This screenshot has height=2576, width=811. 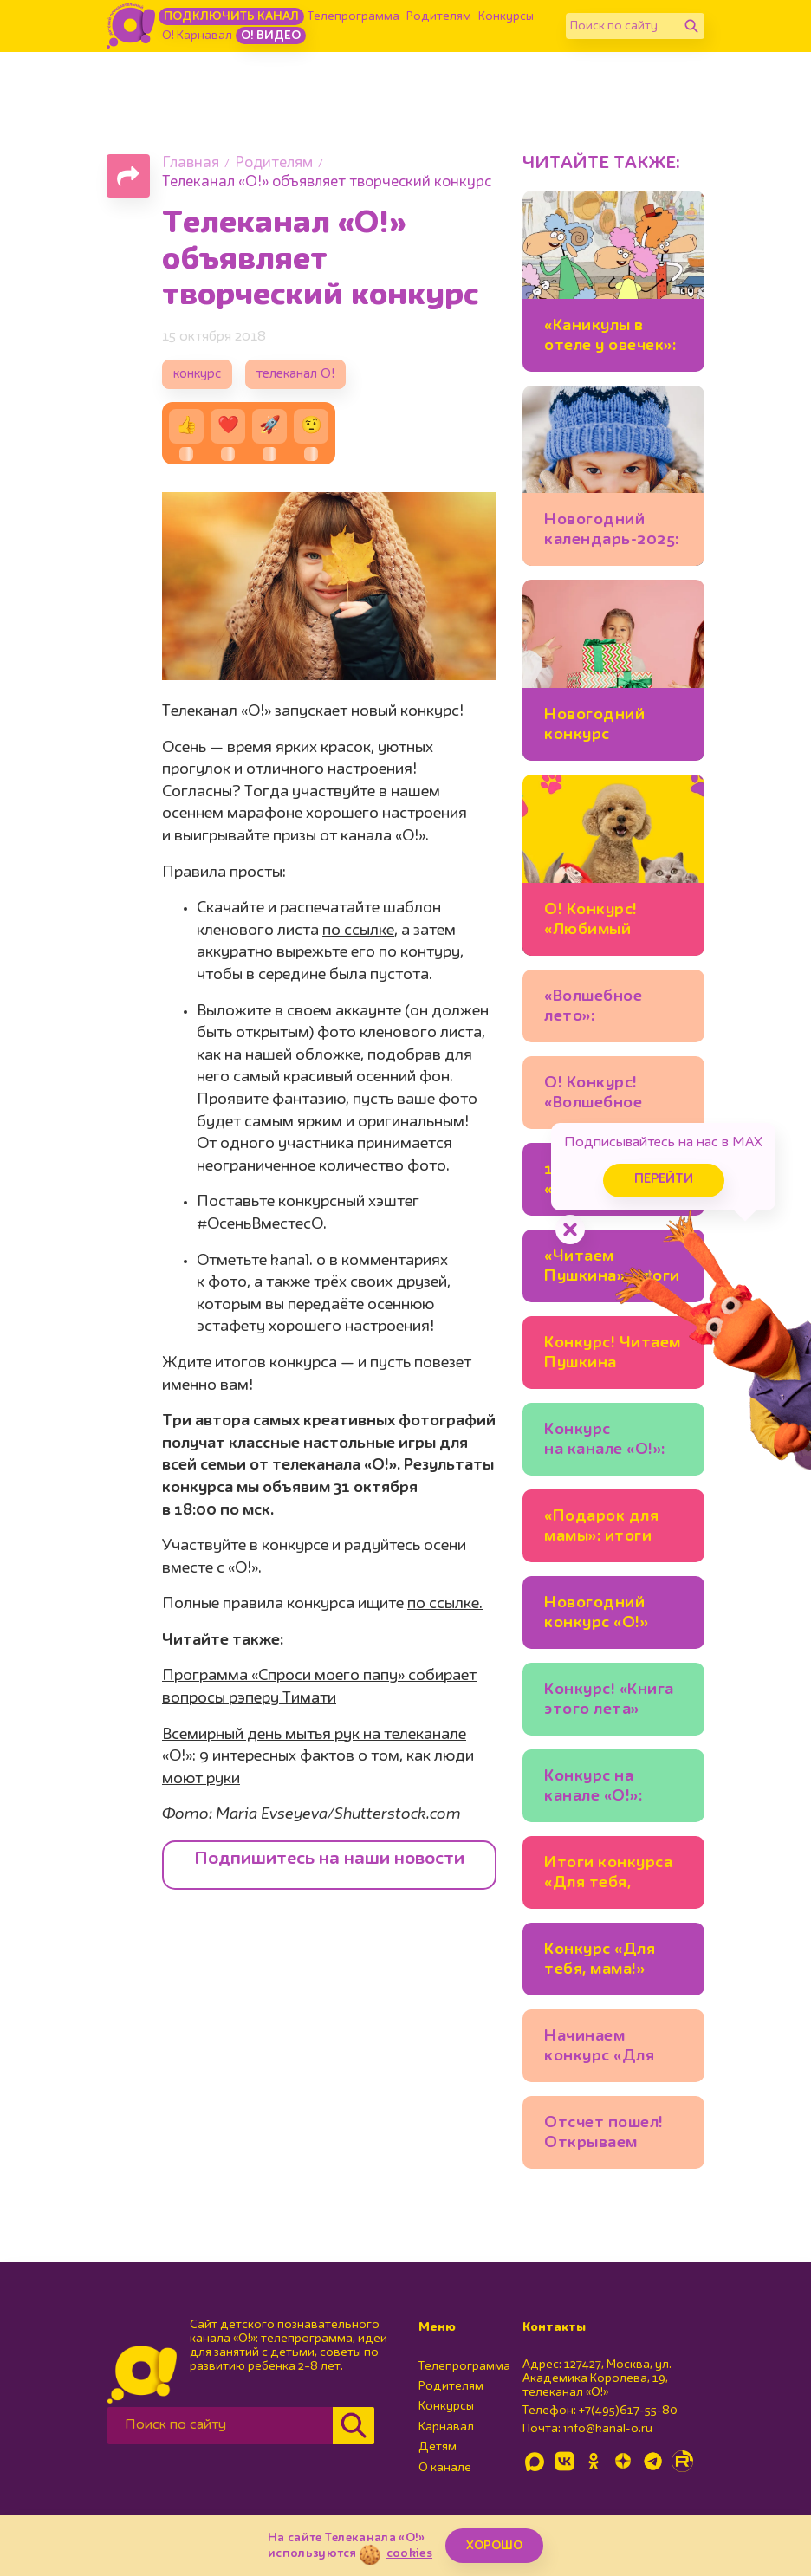 I want to click on Начинаем конкурс «Для тебя, мама!», so click(x=599, y=2048).